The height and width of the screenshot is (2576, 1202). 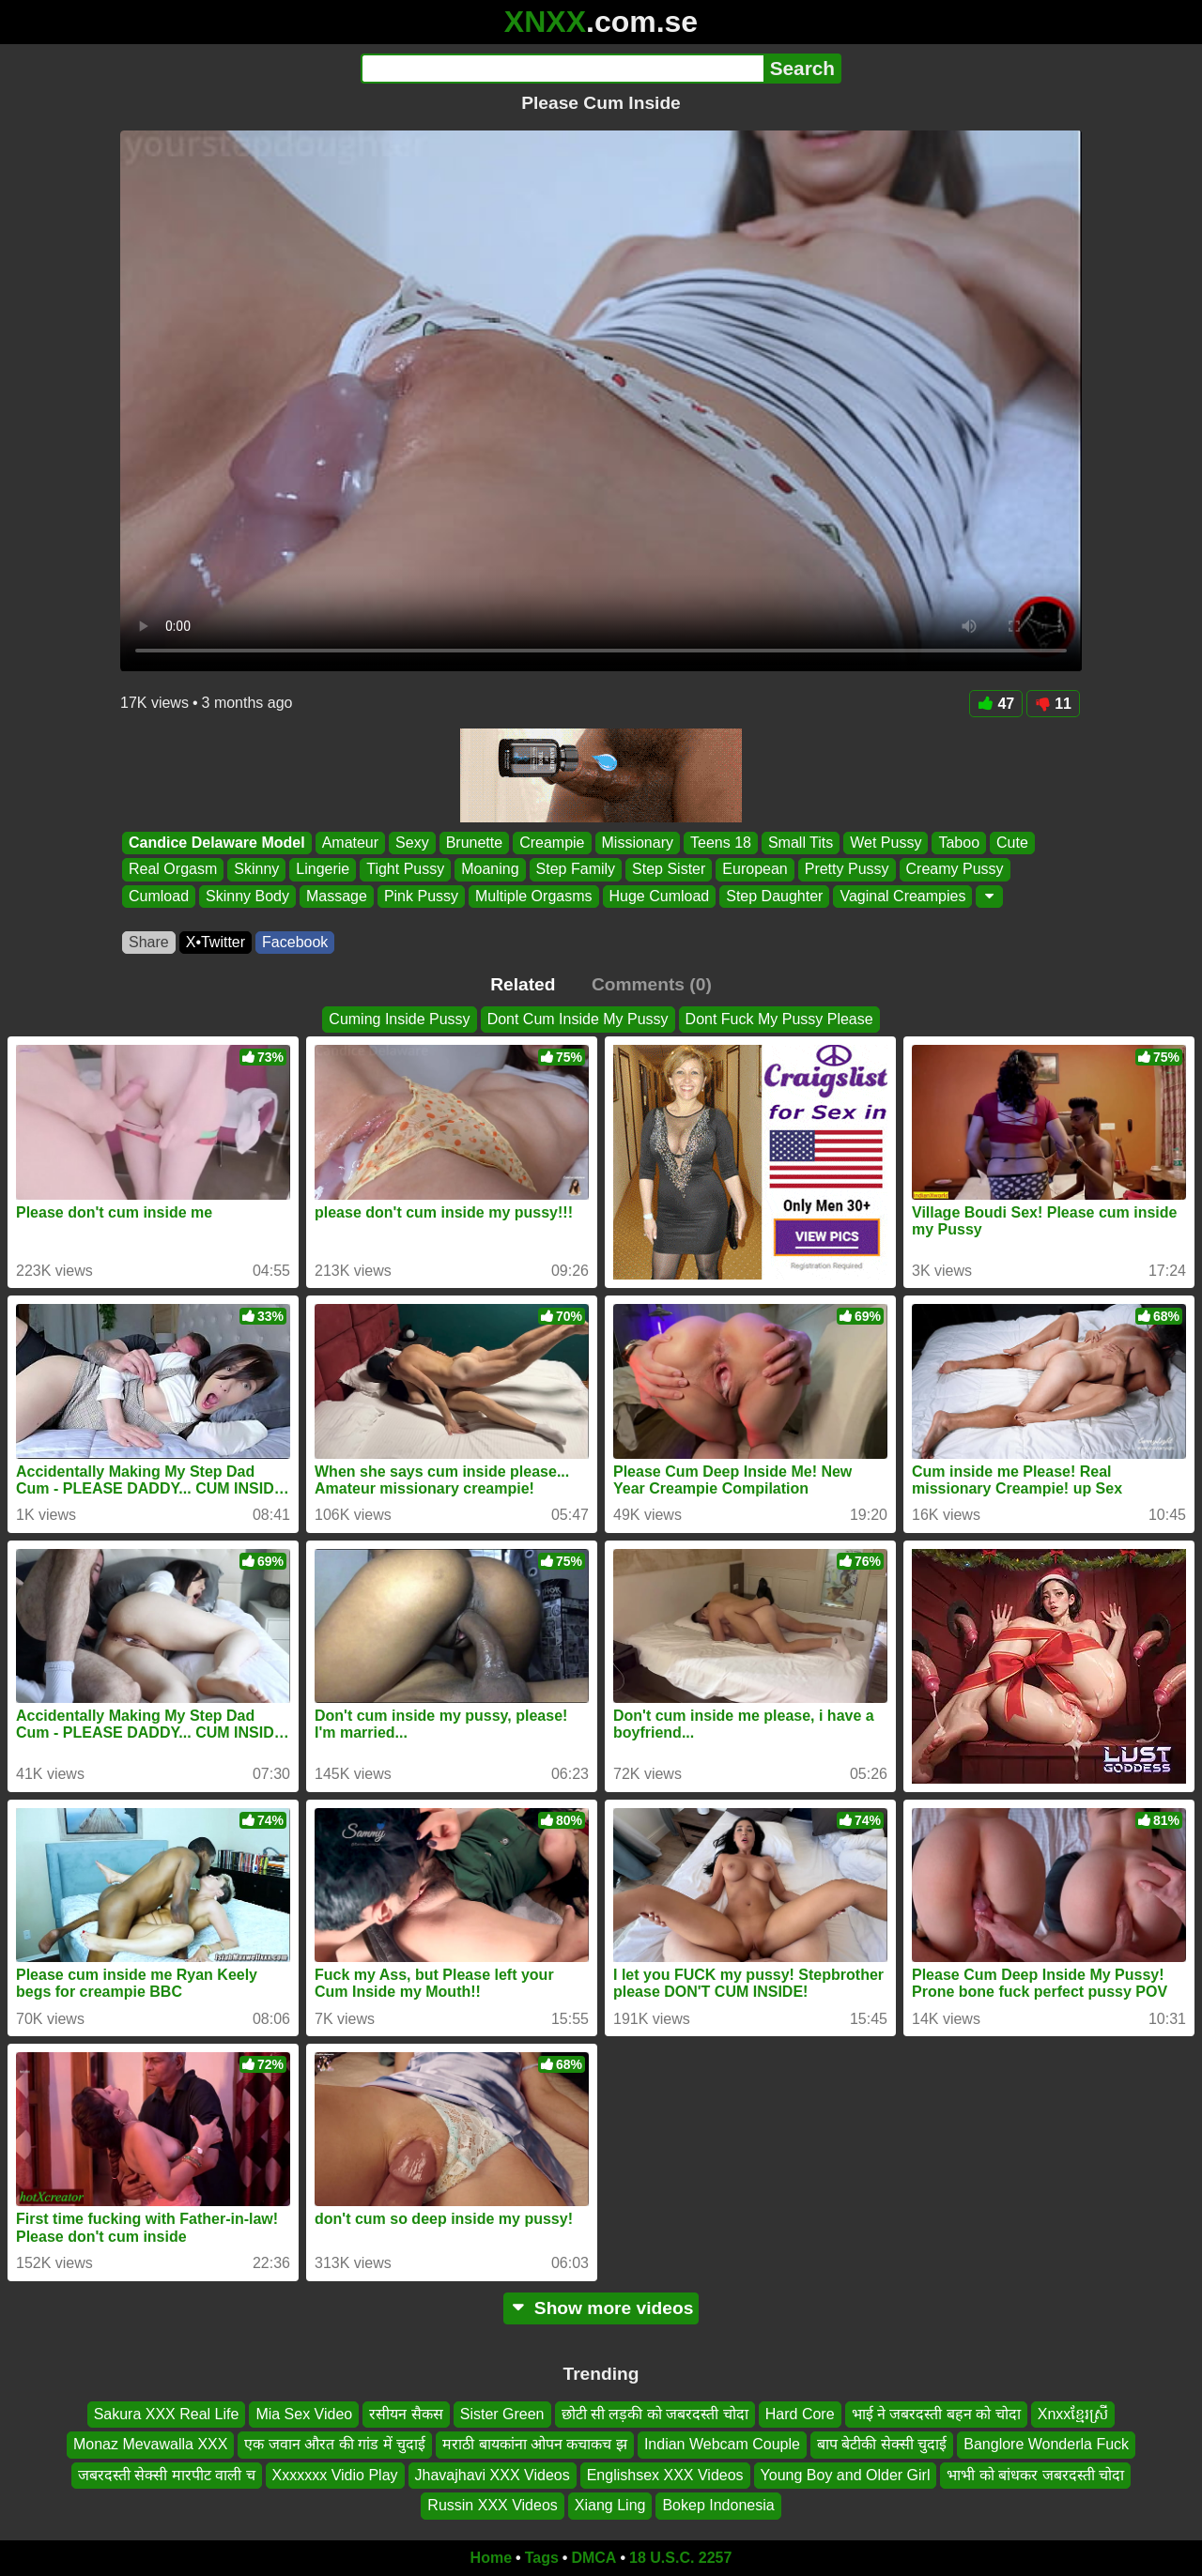 I want to click on Comments (0), so click(x=652, y=984).